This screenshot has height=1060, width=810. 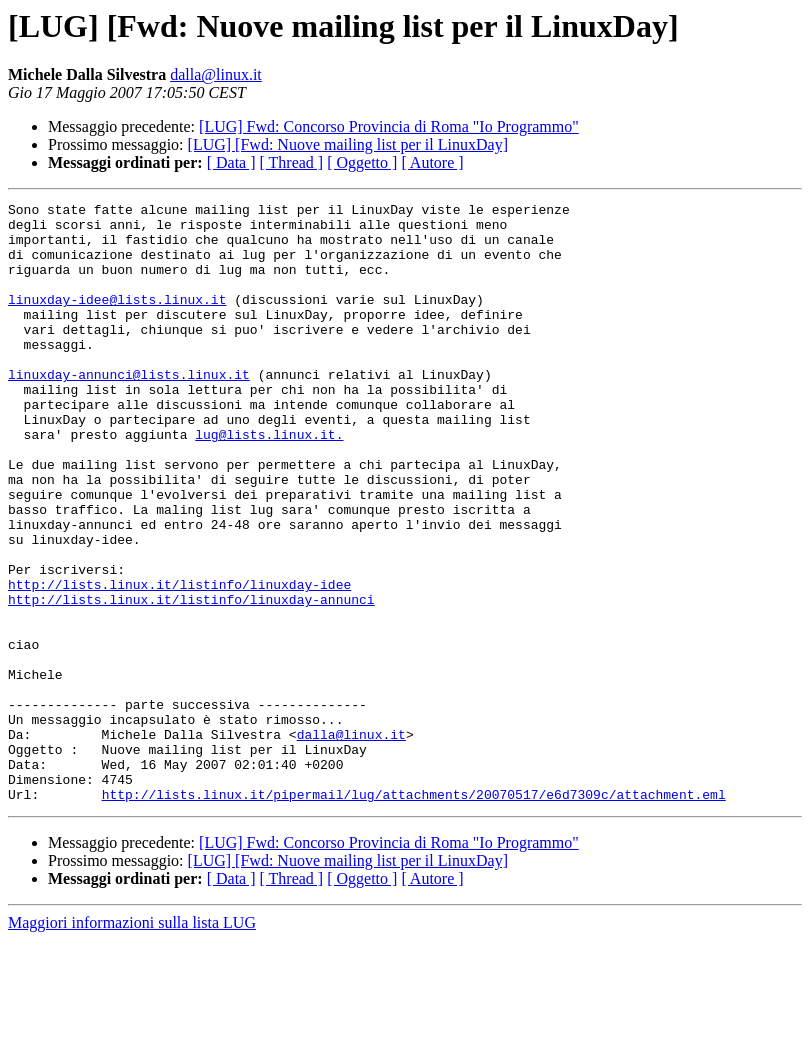 What do you see at coordinates (129, 410) in the screenshot?
I see `linuxday-annunci@lists.linux.it` at bounding box center [129, 410].